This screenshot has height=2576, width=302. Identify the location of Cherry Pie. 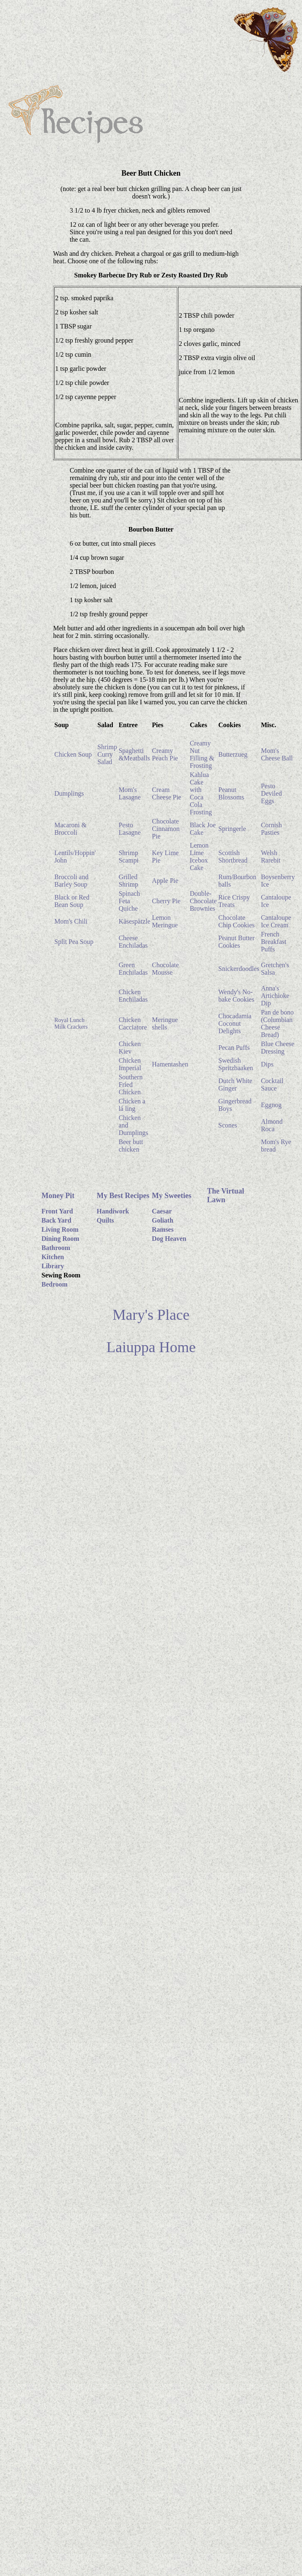
(166, 900).